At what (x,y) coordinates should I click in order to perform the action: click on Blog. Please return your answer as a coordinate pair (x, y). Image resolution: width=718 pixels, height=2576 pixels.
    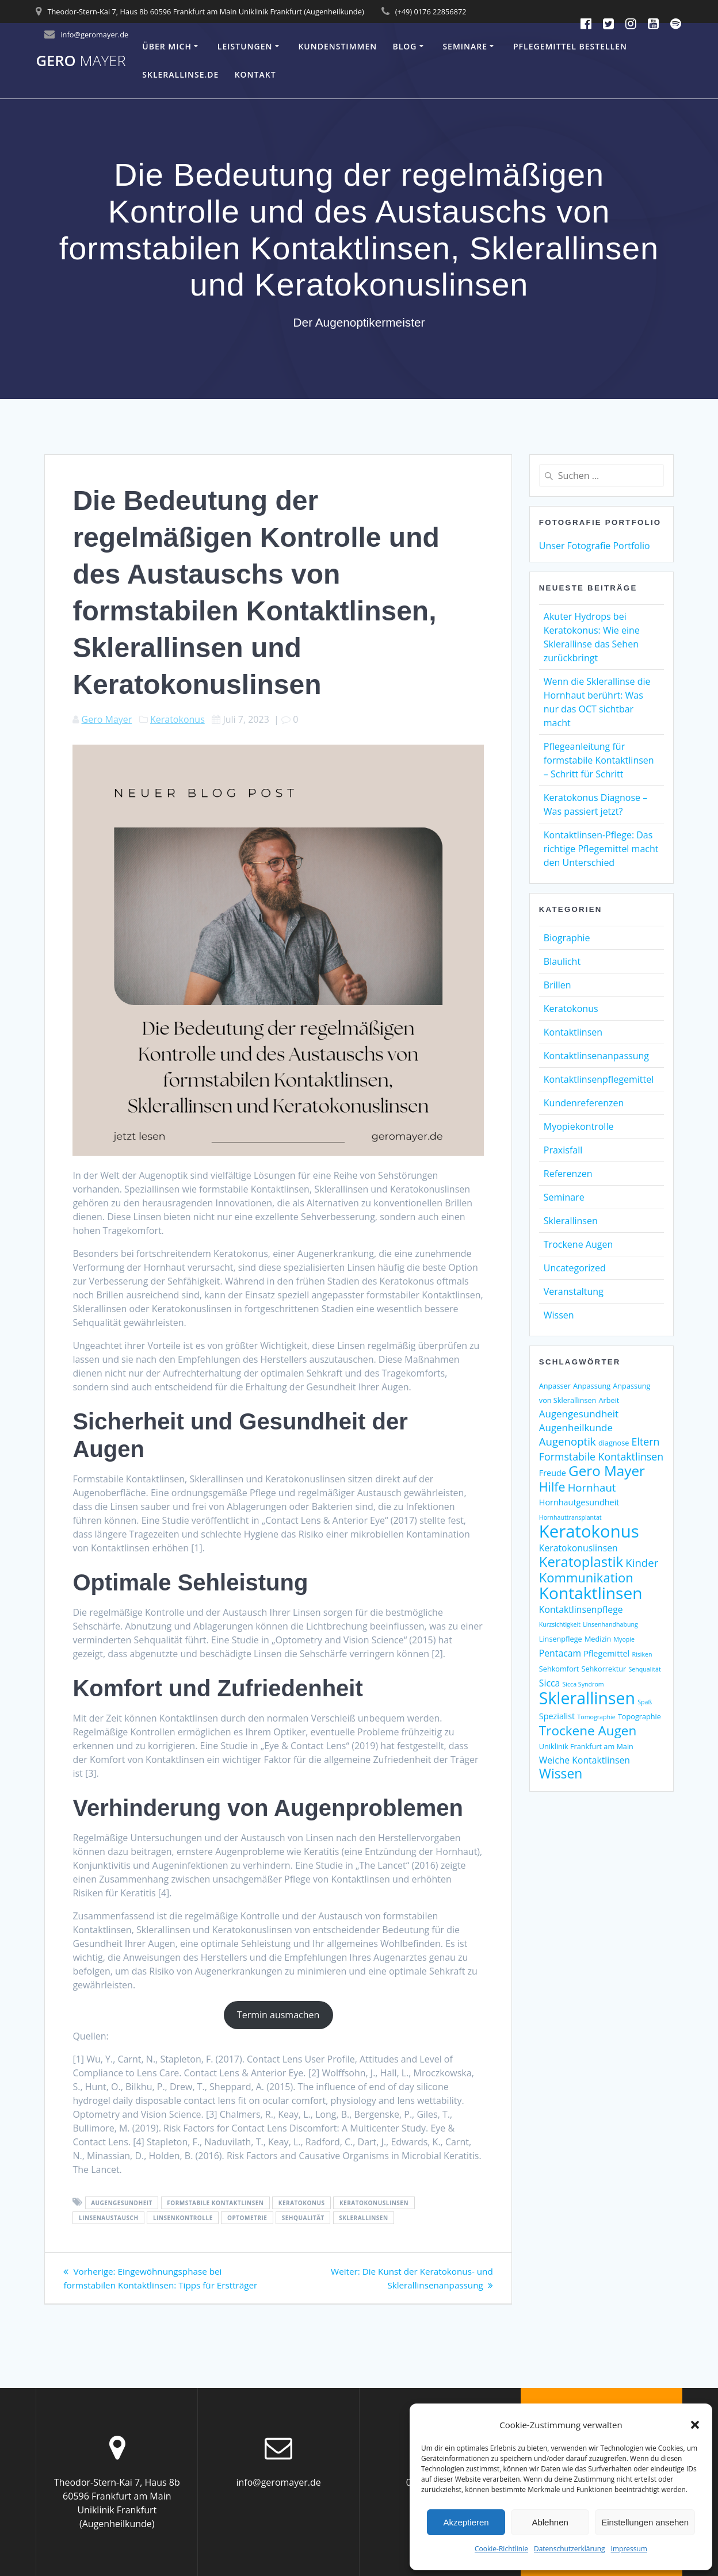
    Looking at the image, I should click on (404, 46).